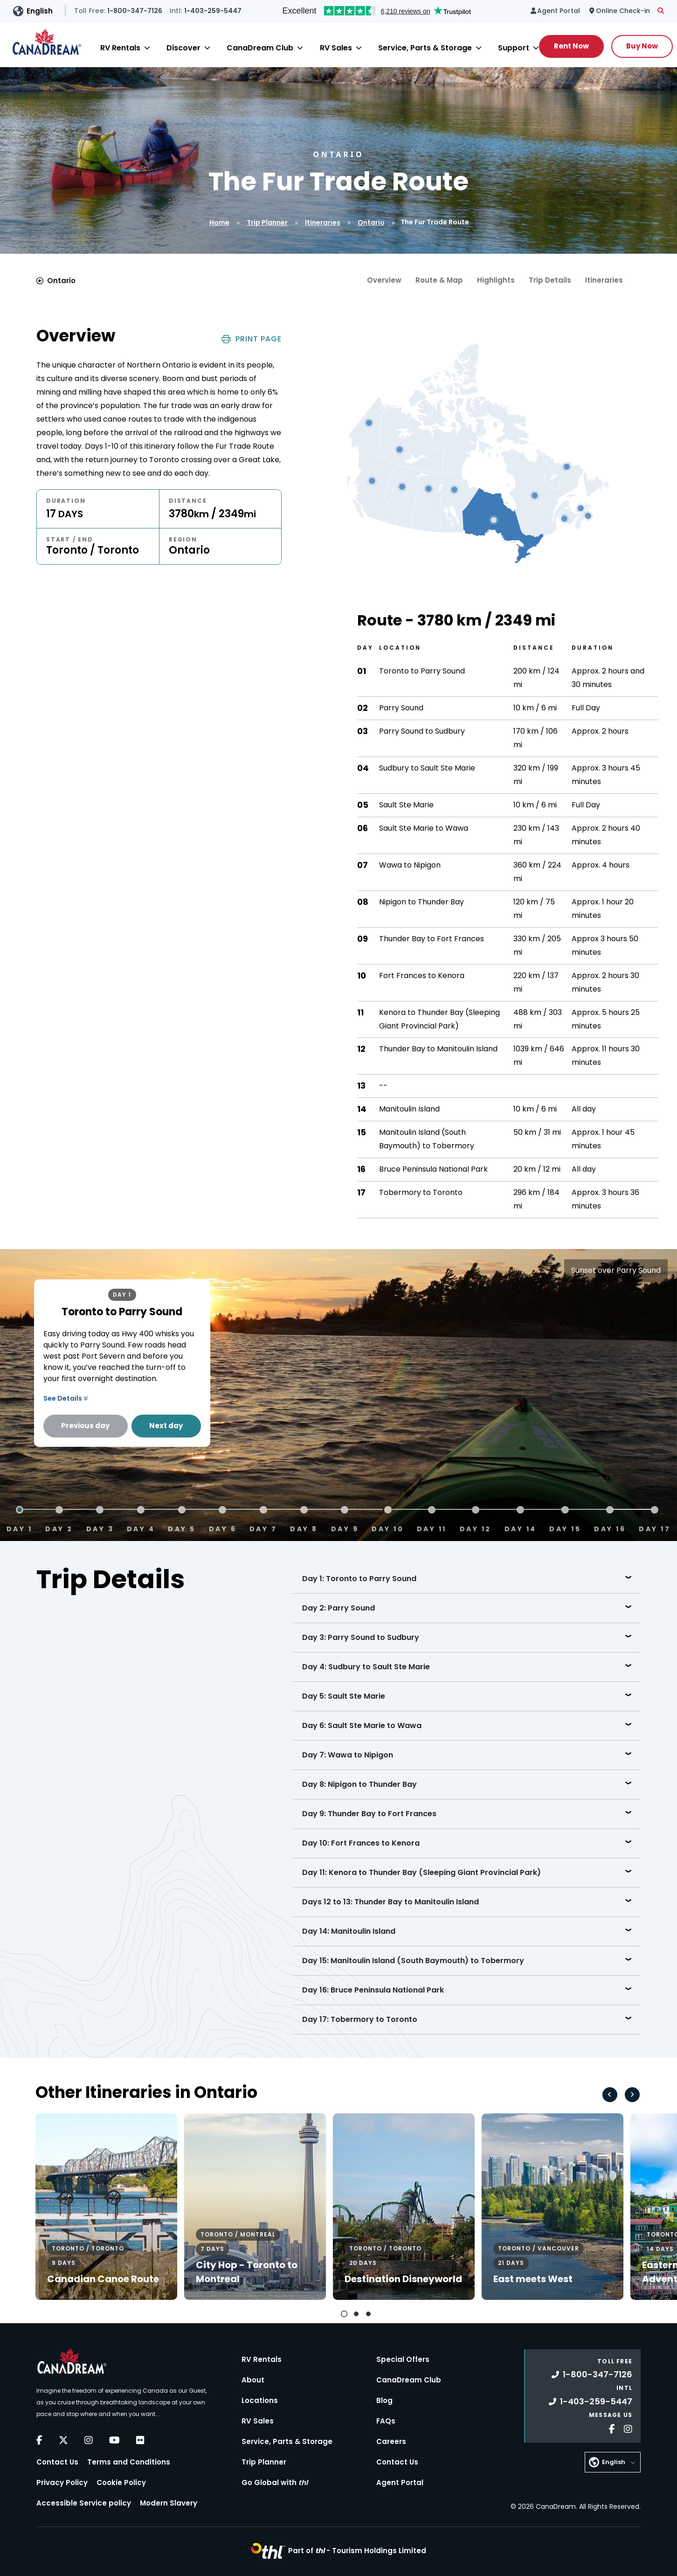 The height and width of the screenshot is (2576, 677). What do you see at coordinates (260, 47) in the screenshot?
I see `CanaDream Club` at bounding box center [260, 47].